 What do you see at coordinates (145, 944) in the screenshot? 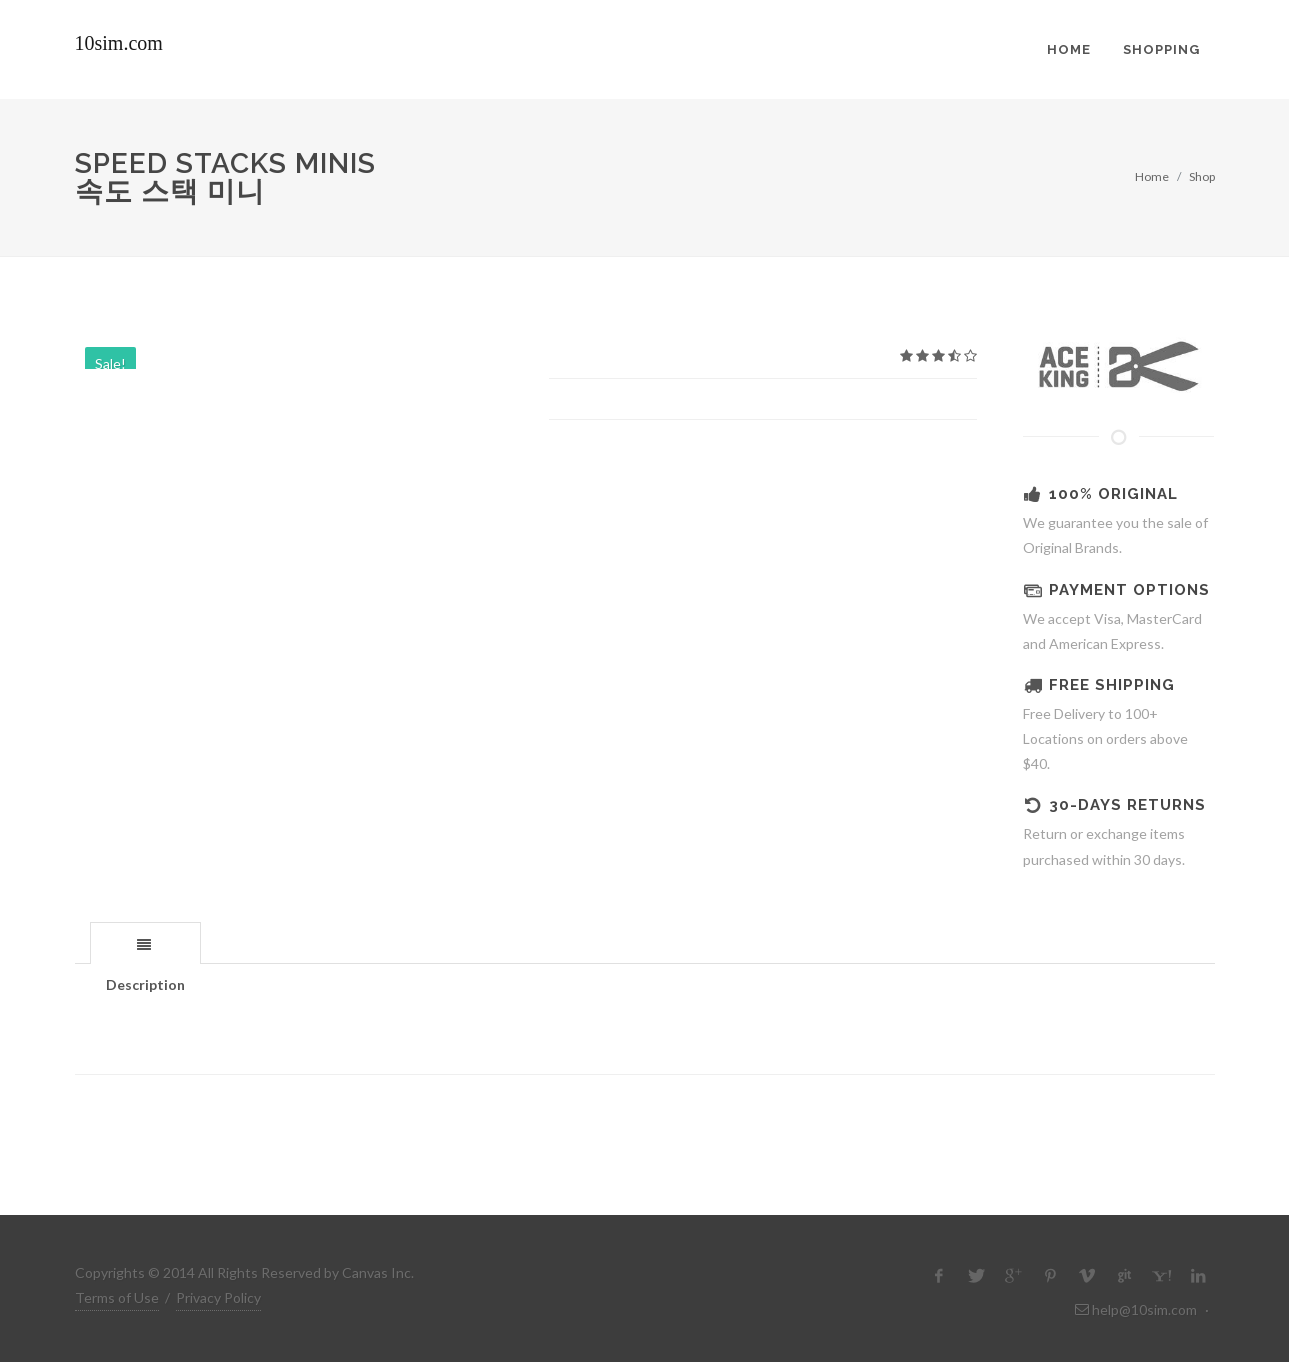
I see `[presentation]` at bounding box center [145, 944].